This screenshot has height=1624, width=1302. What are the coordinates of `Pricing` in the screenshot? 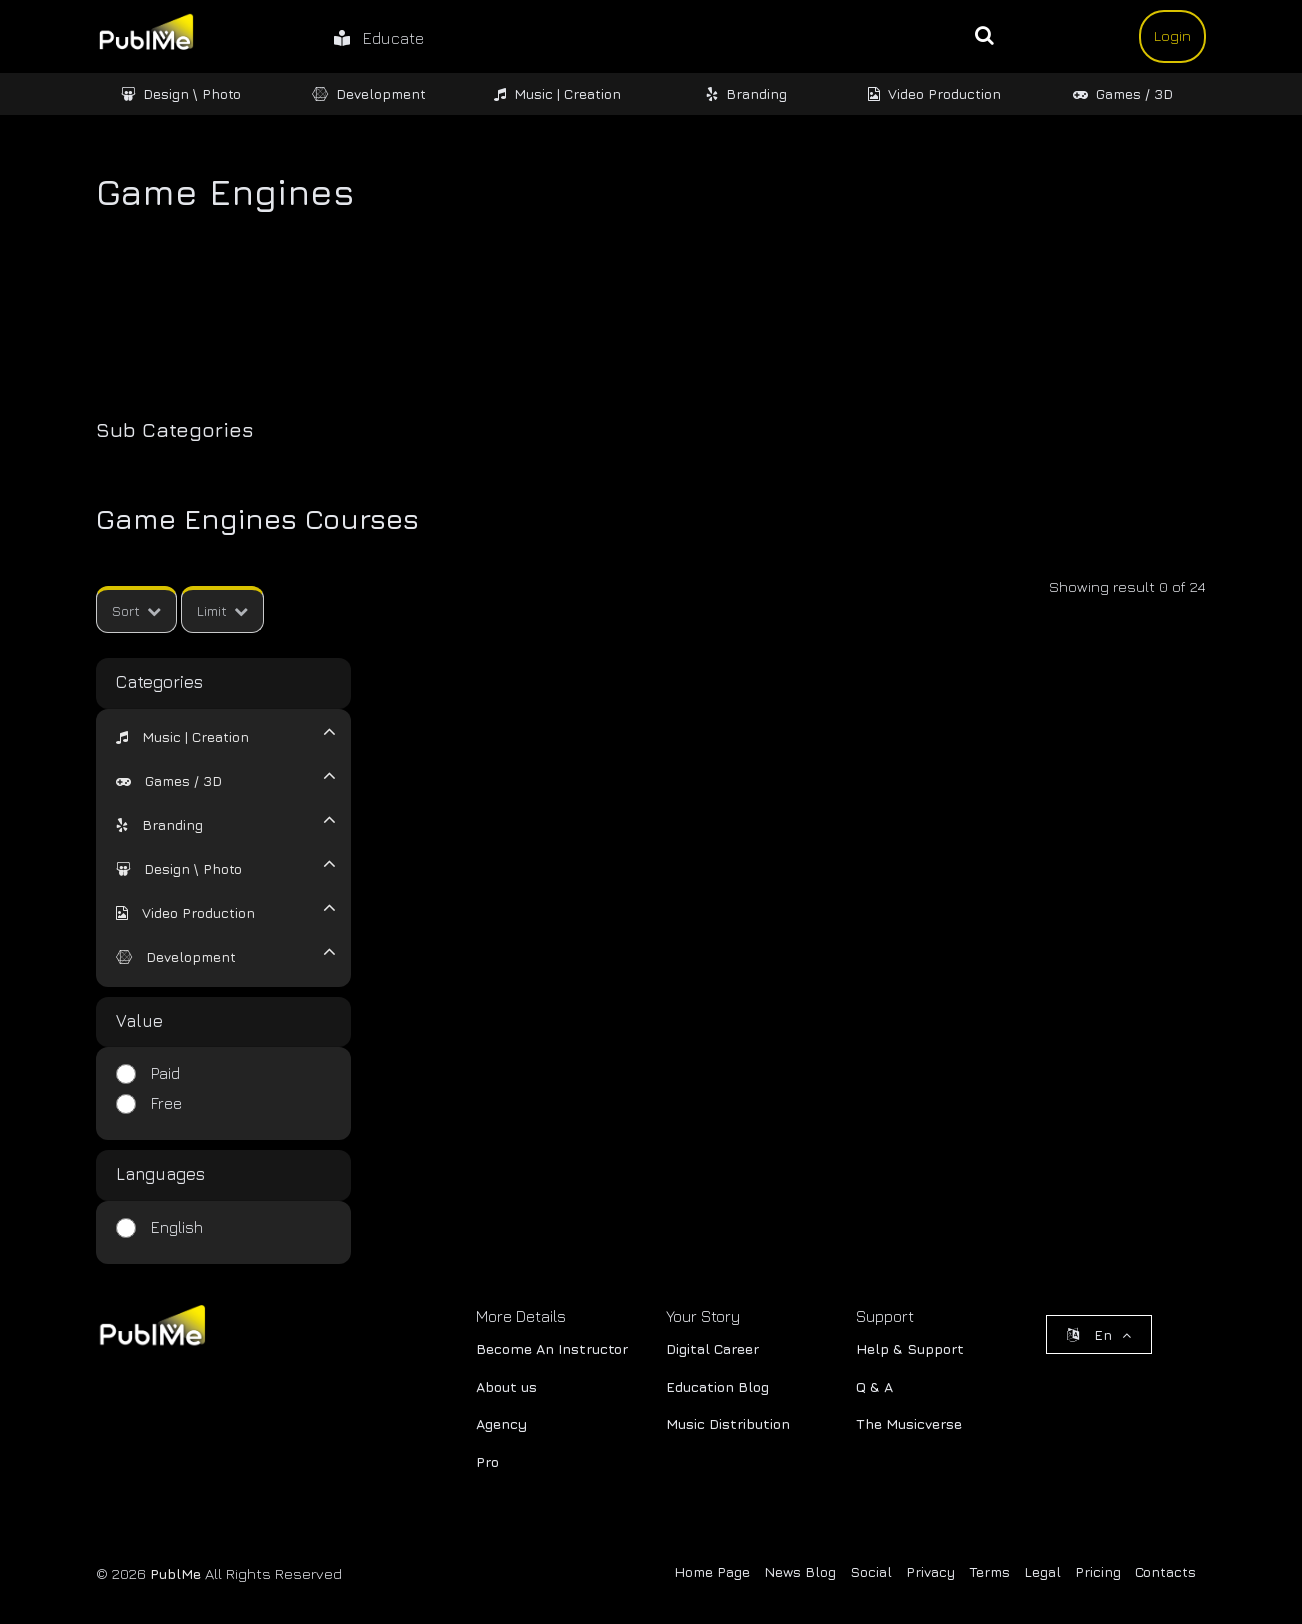 It's located at (1098, 1571).